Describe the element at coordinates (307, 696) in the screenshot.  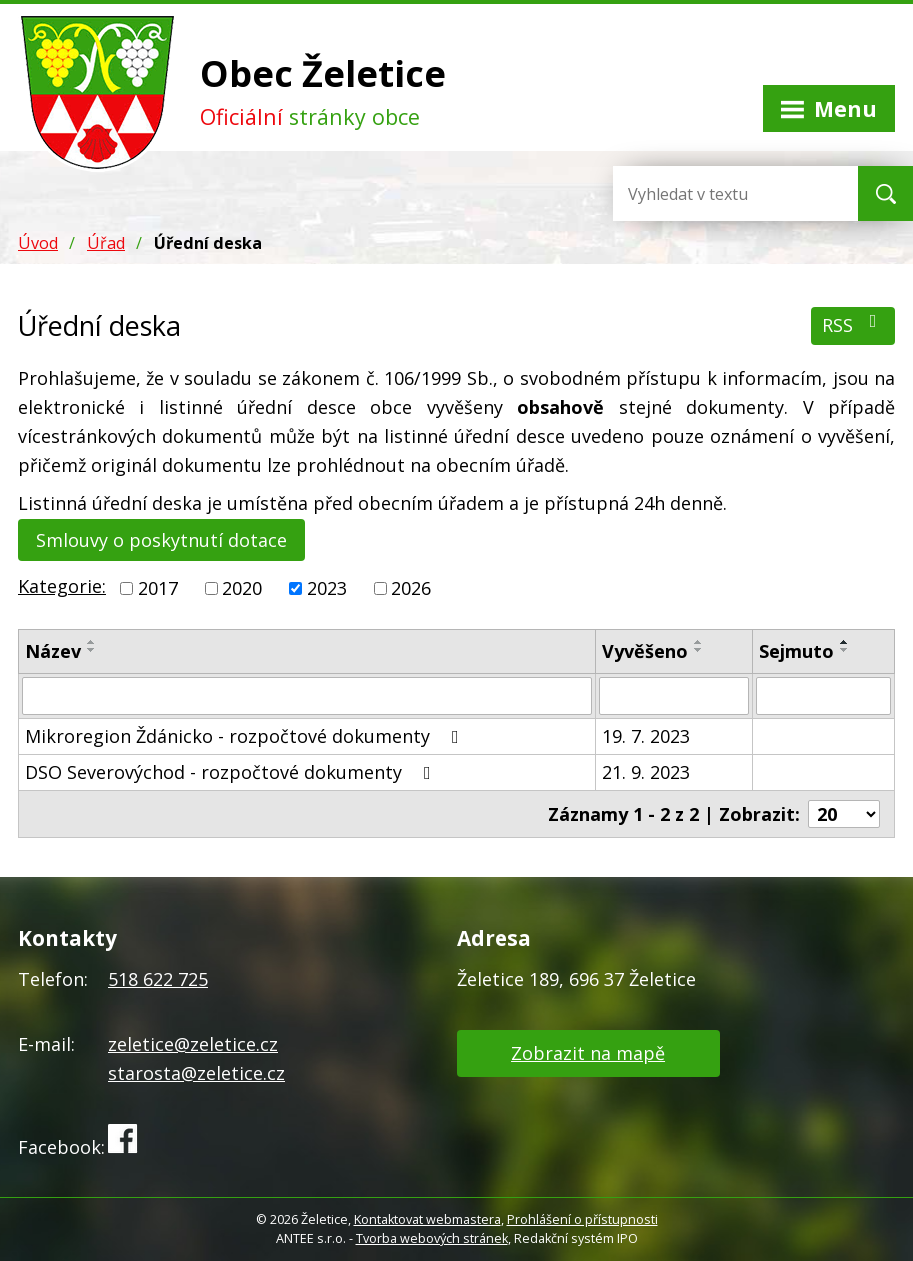
I see `[Vyhledat podle Název]` at that location.